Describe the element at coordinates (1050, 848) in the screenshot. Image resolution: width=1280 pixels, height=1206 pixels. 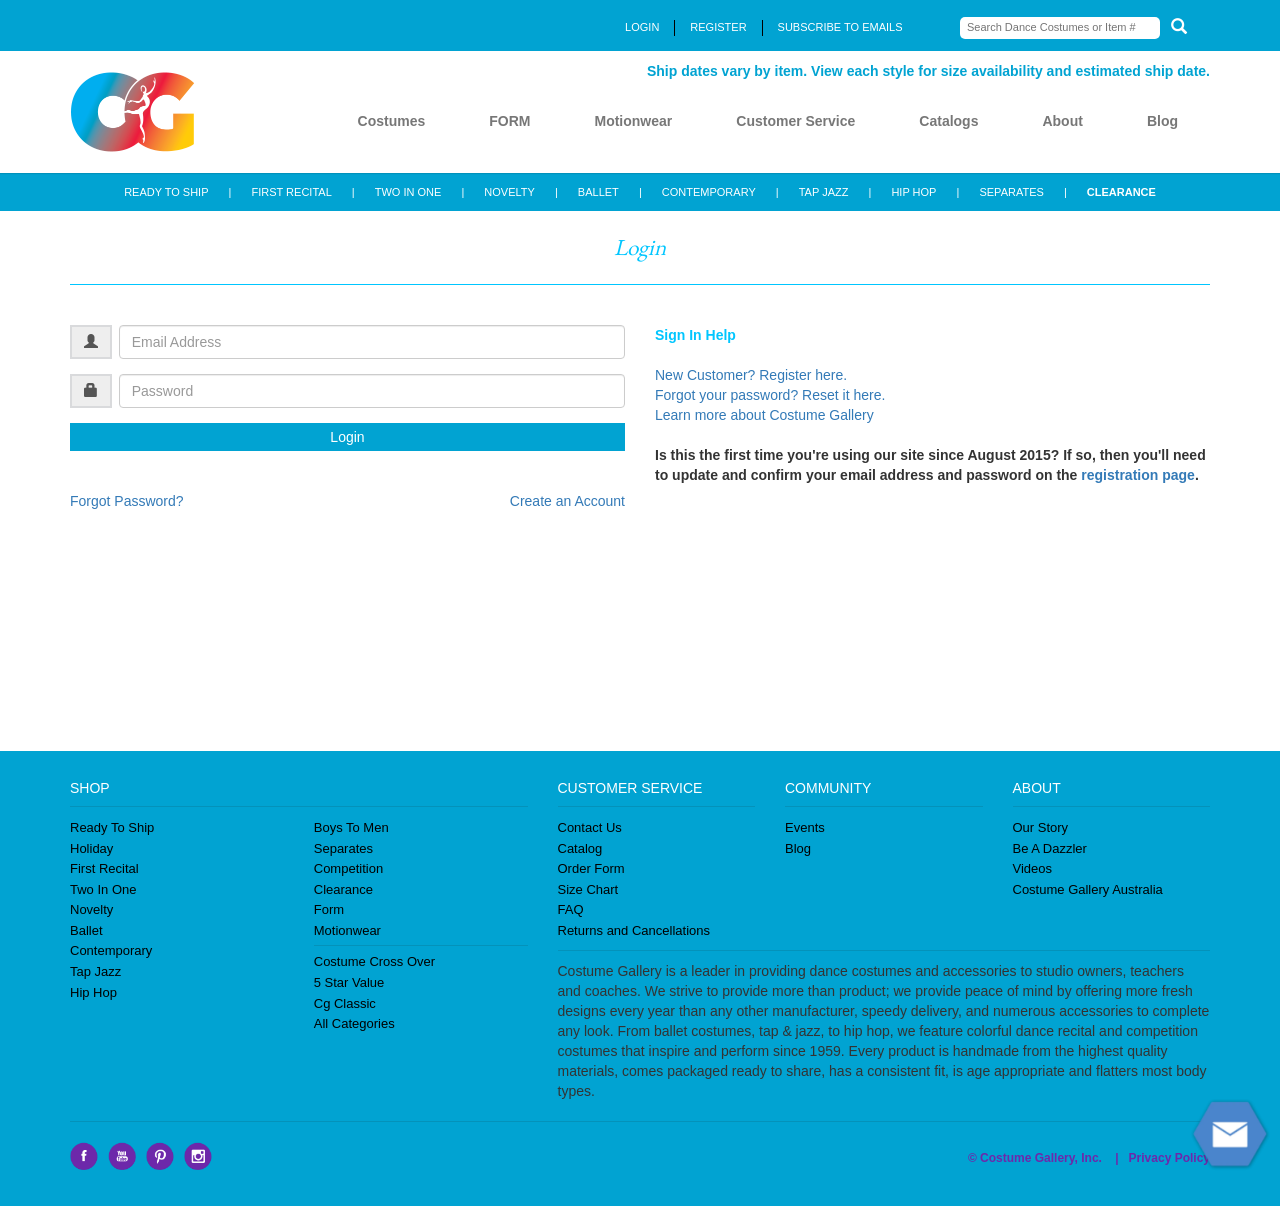
I see `Be A Dazzler` at that location.